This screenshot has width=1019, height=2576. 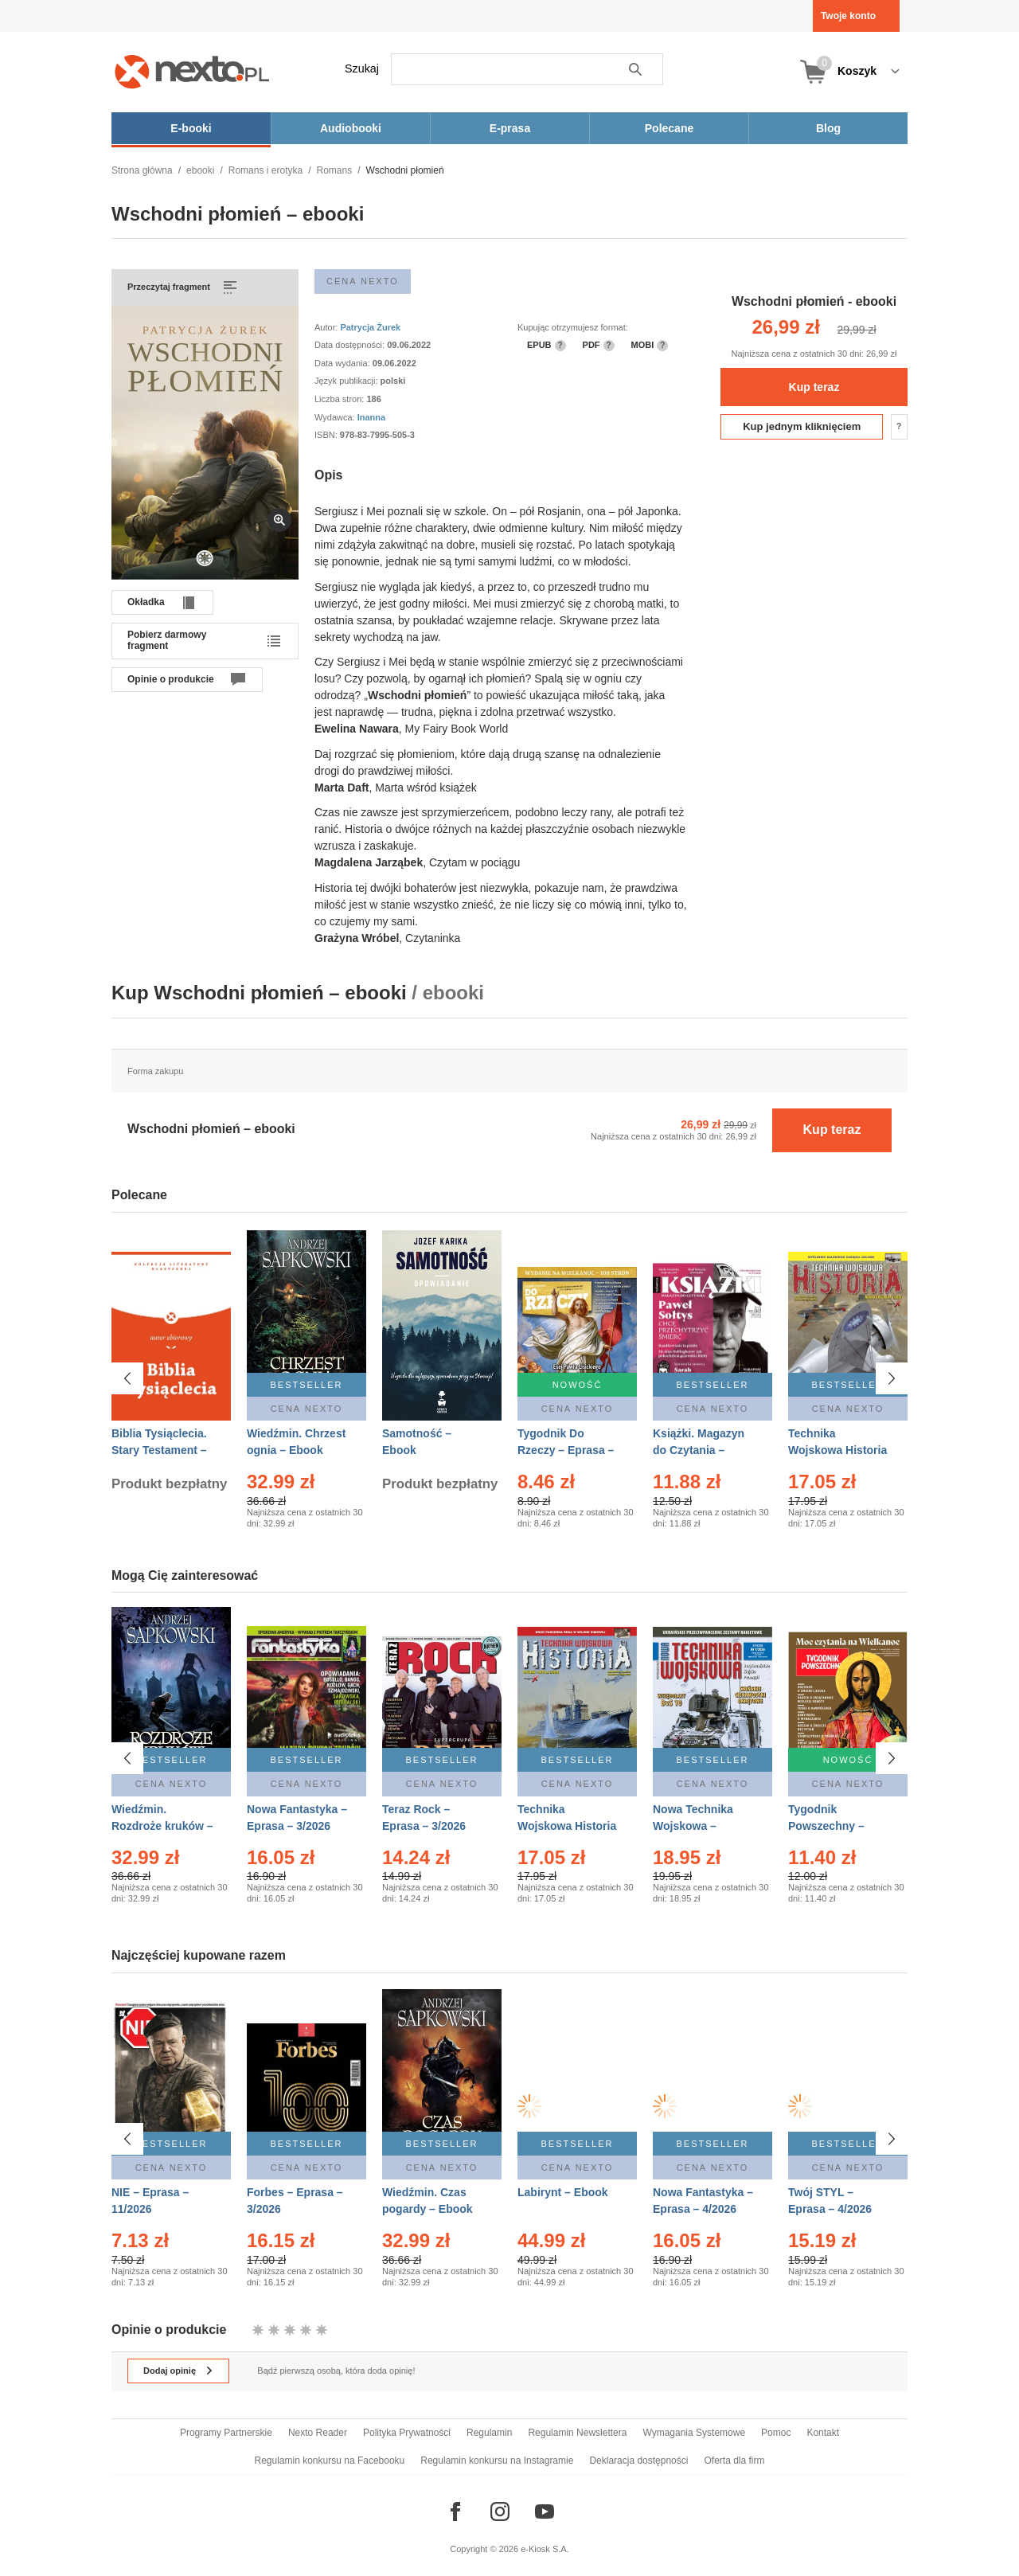 What do you see at coordinates (162, 1826) in the screenshot?
I see `Wiedźmin. Rozdroże kruków – Ebook` at bounding box center [162, 1826].